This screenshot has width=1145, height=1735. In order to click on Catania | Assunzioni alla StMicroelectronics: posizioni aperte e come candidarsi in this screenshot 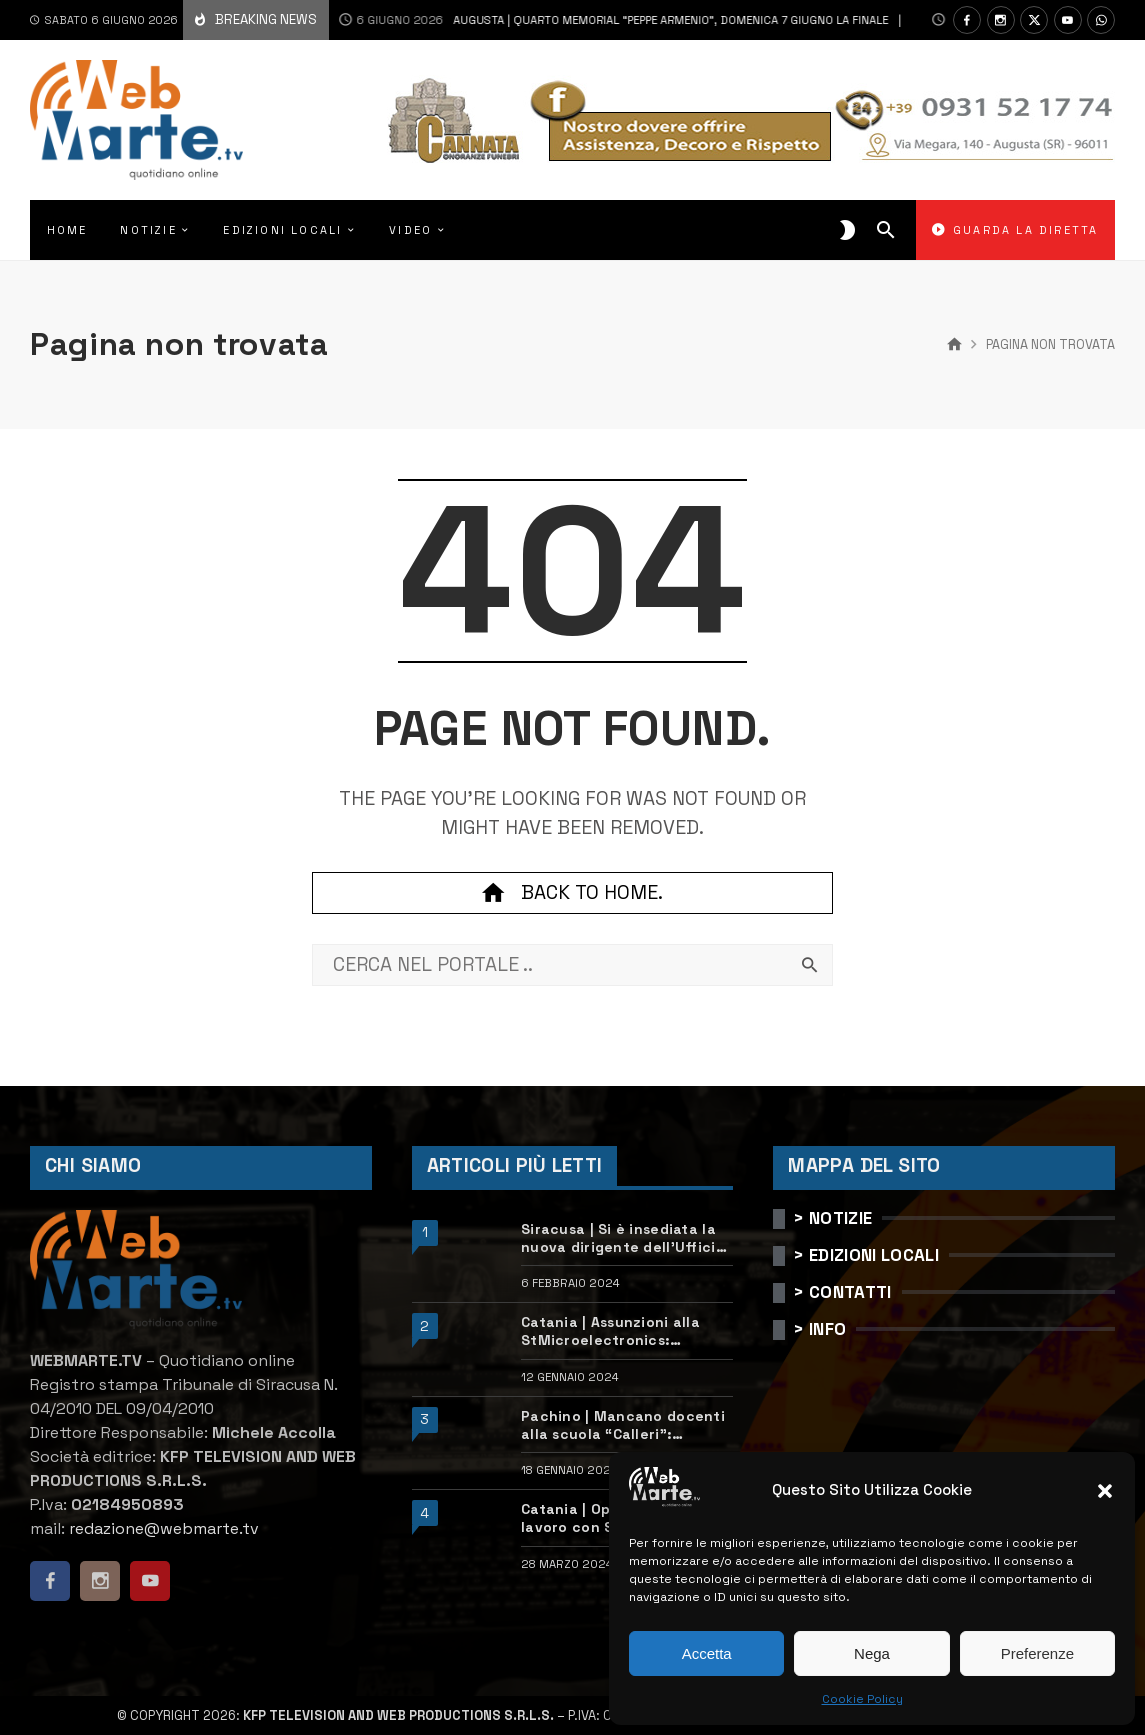, I will do `click(610, 1331)`.